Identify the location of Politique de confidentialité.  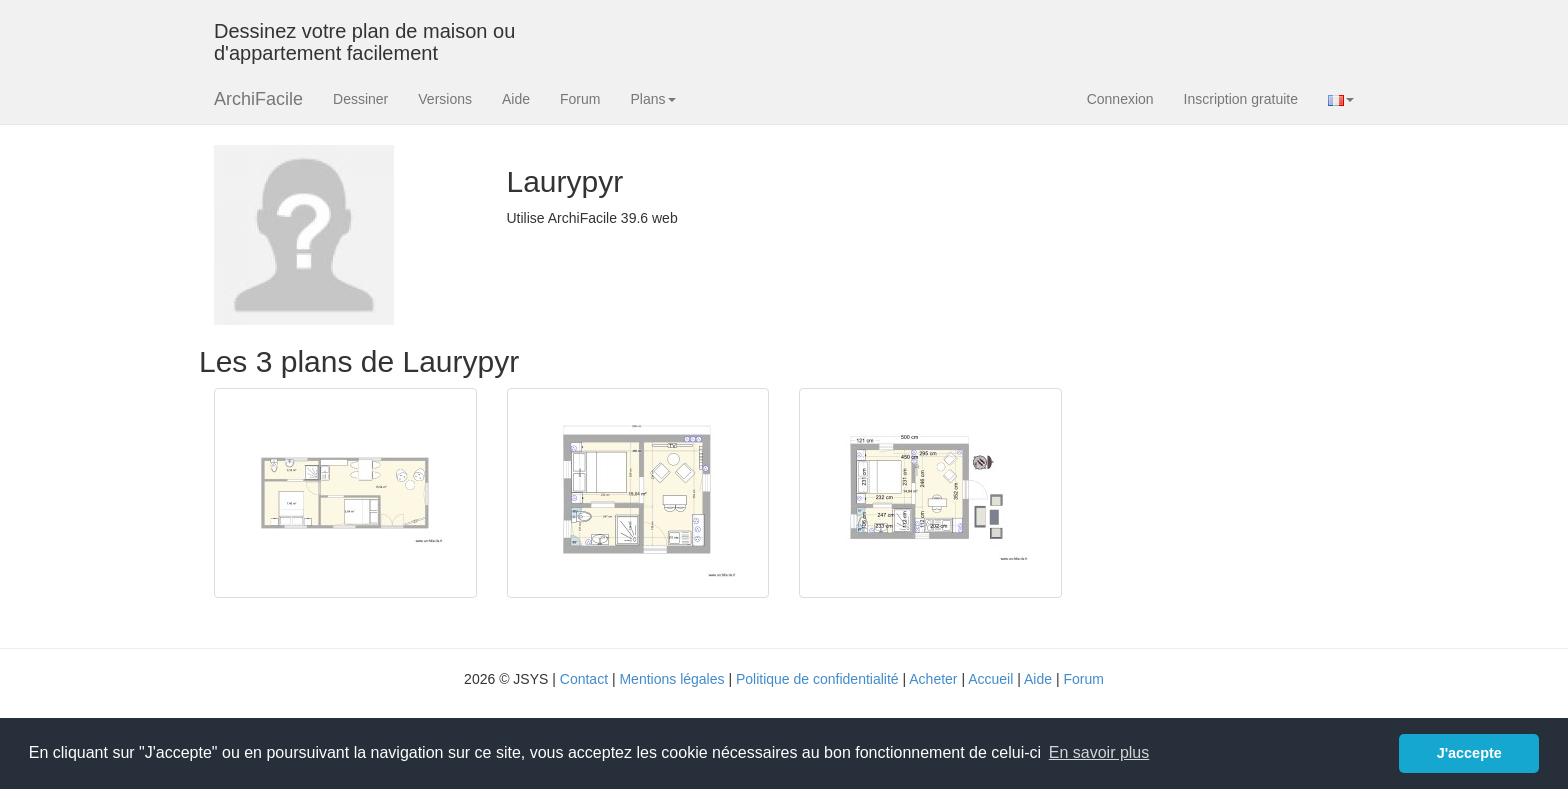
(817, 679).